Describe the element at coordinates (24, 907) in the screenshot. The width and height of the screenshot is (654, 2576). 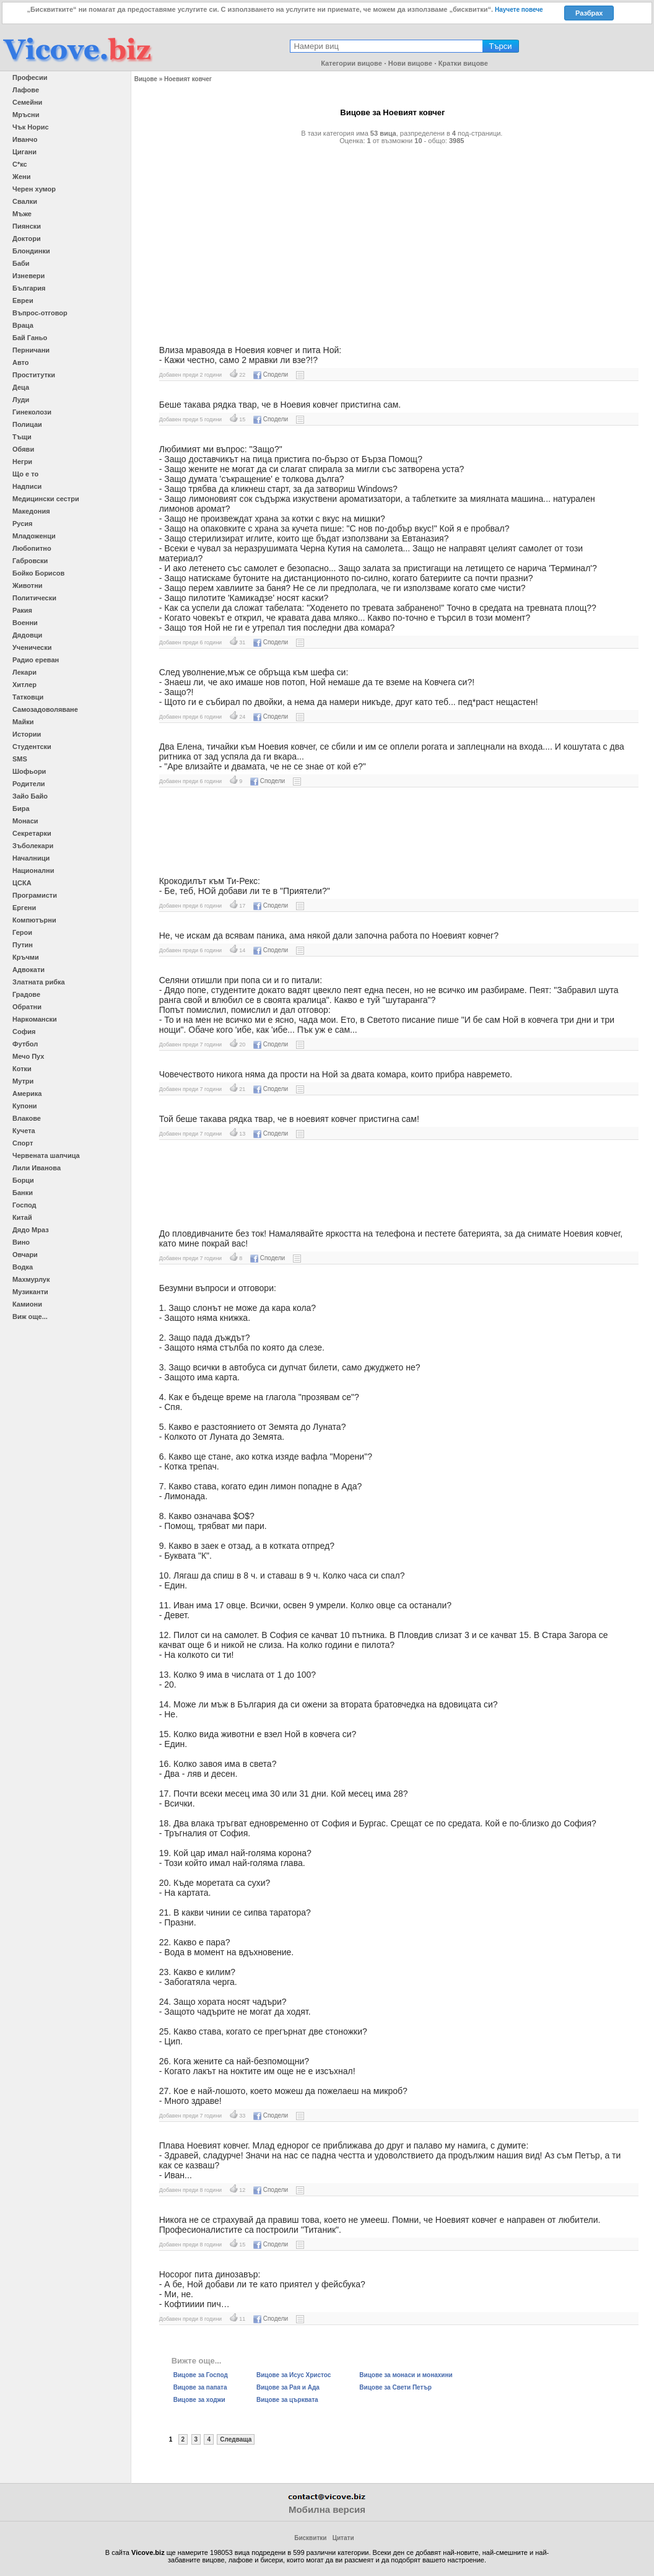
I see `Ергени` at that location.